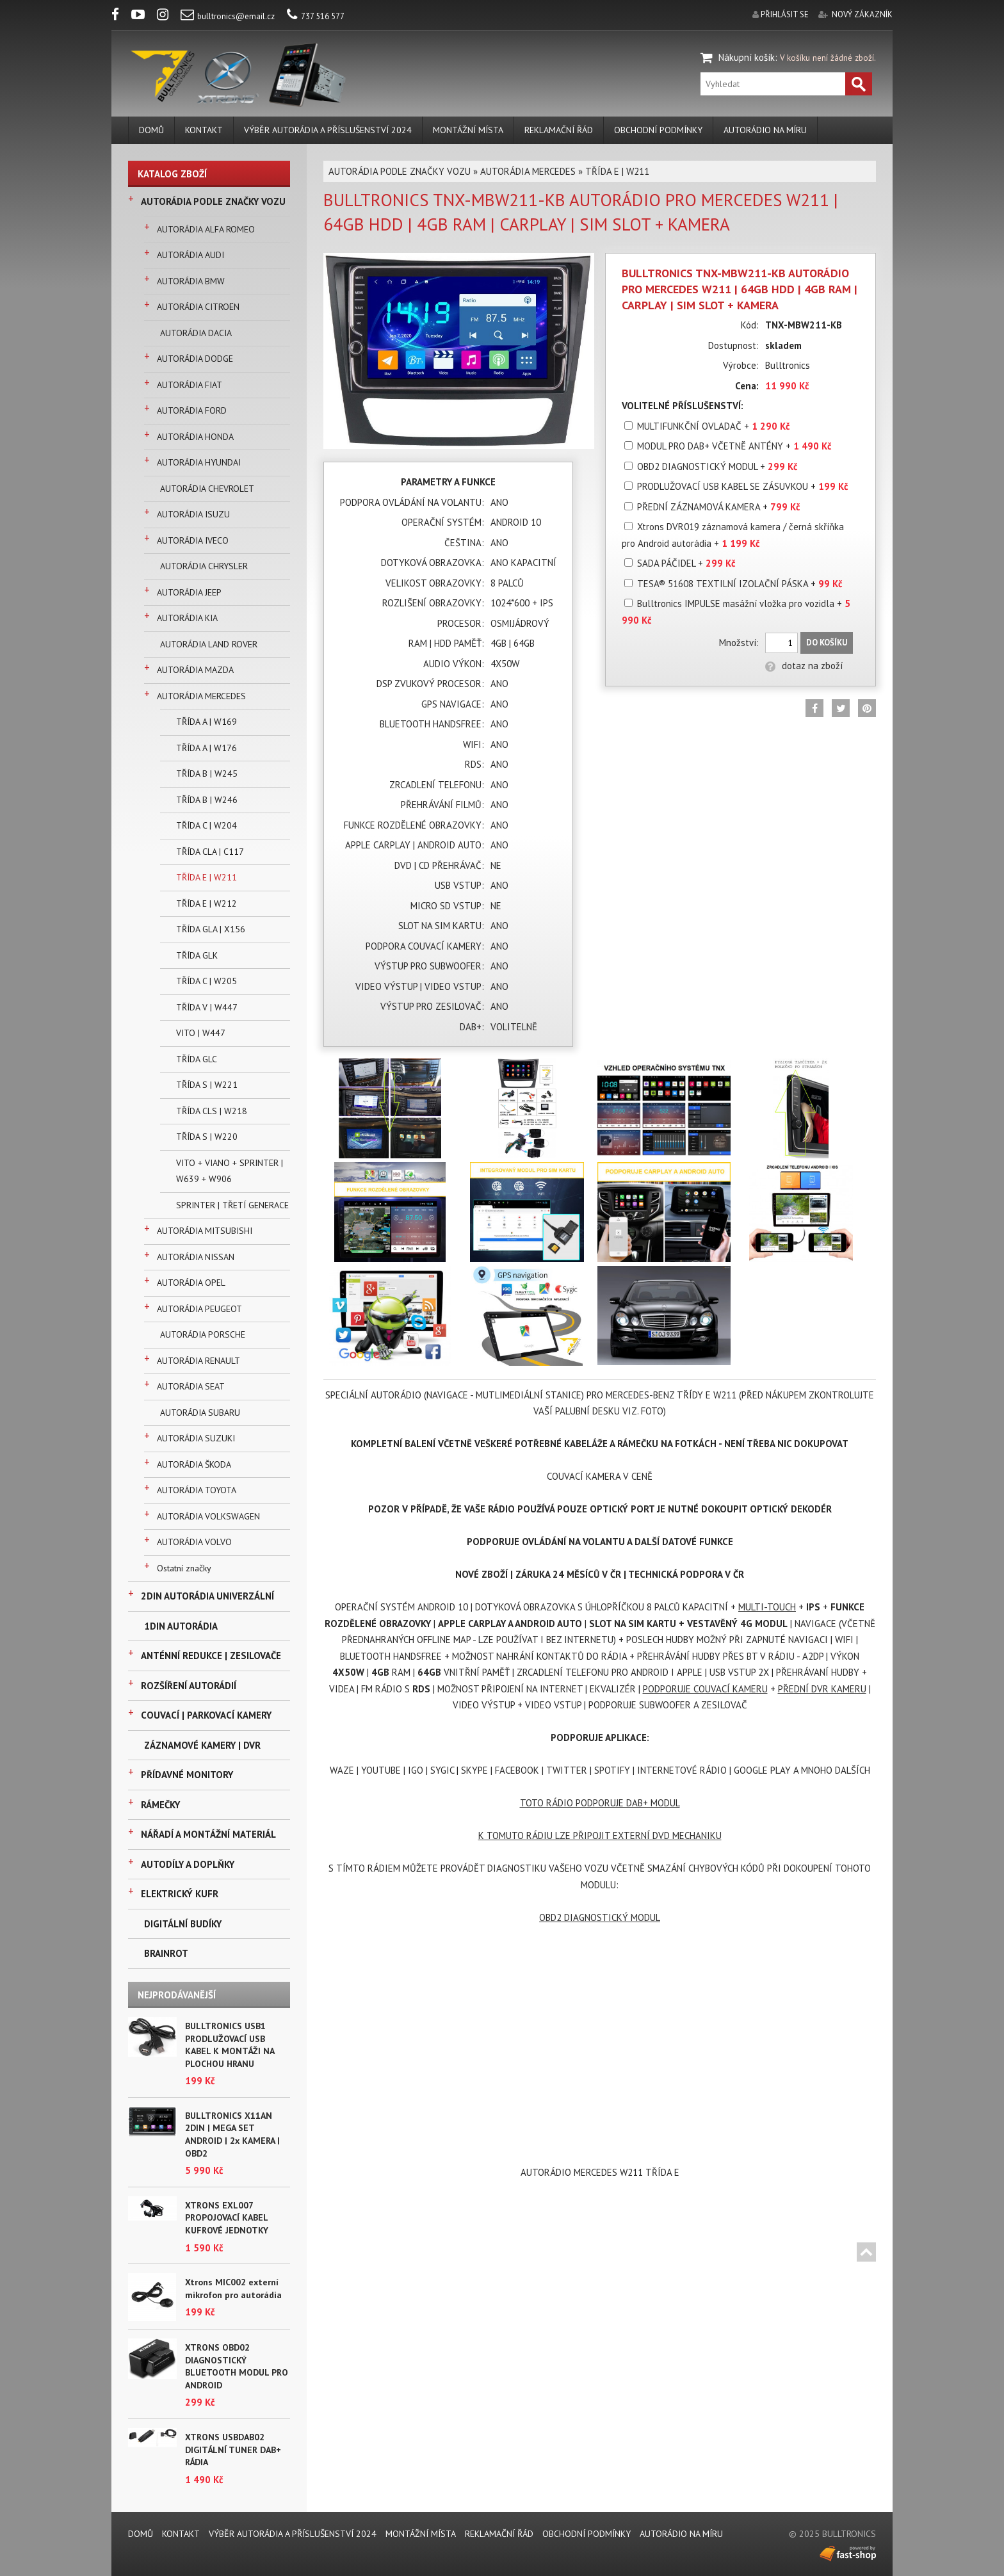 The width and height of the screenshot is (1004, 2576). What do you see at coordinates (195, 1257) in the screenshot?
I see `AUTORÁDIA NISSAN` at bounding box center [195, 1257].